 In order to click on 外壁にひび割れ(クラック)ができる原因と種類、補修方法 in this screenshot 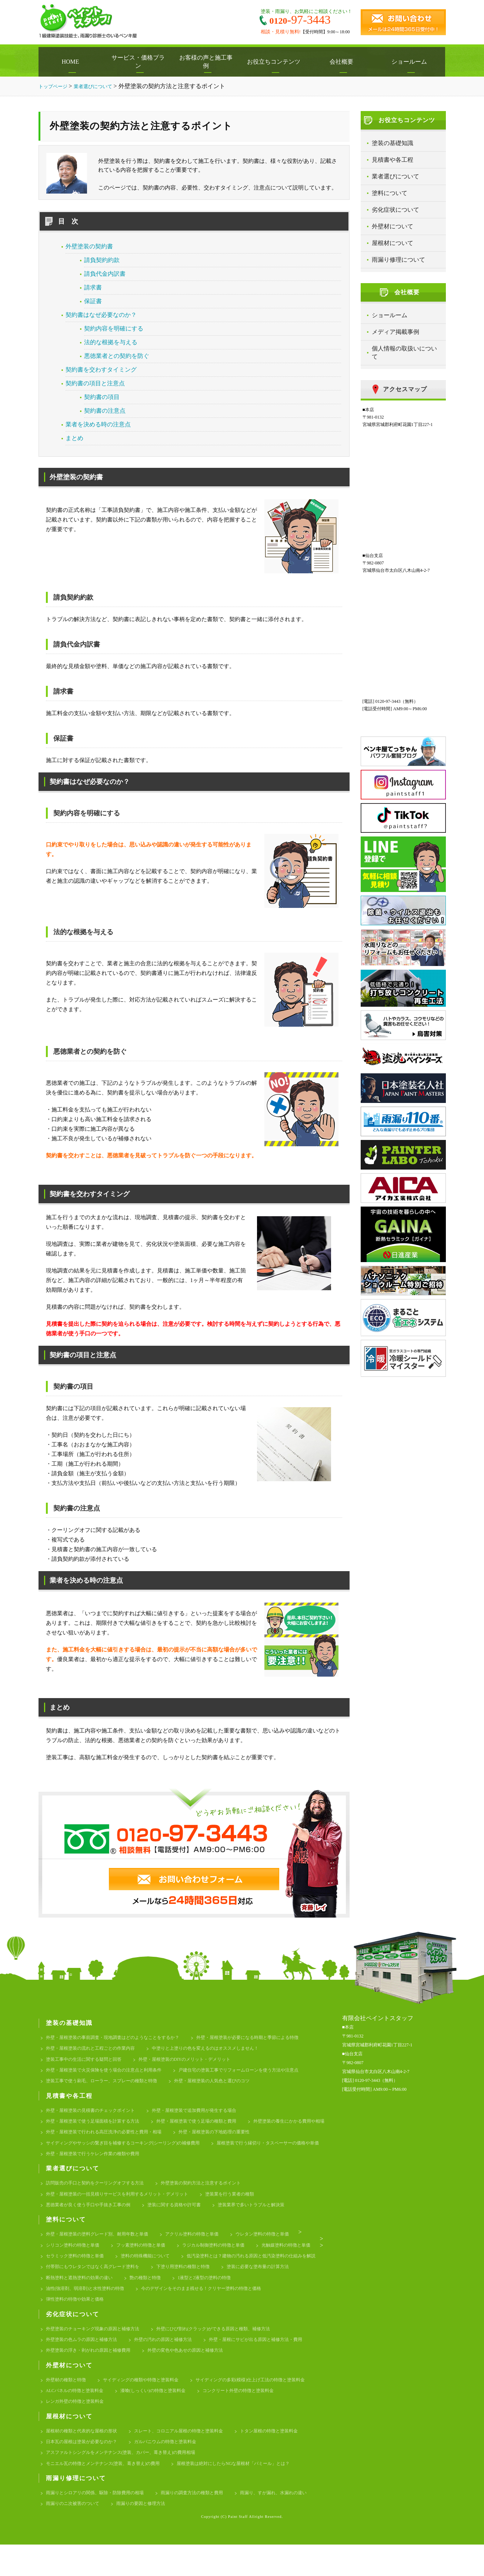, I will do `click(226, 2349)`.